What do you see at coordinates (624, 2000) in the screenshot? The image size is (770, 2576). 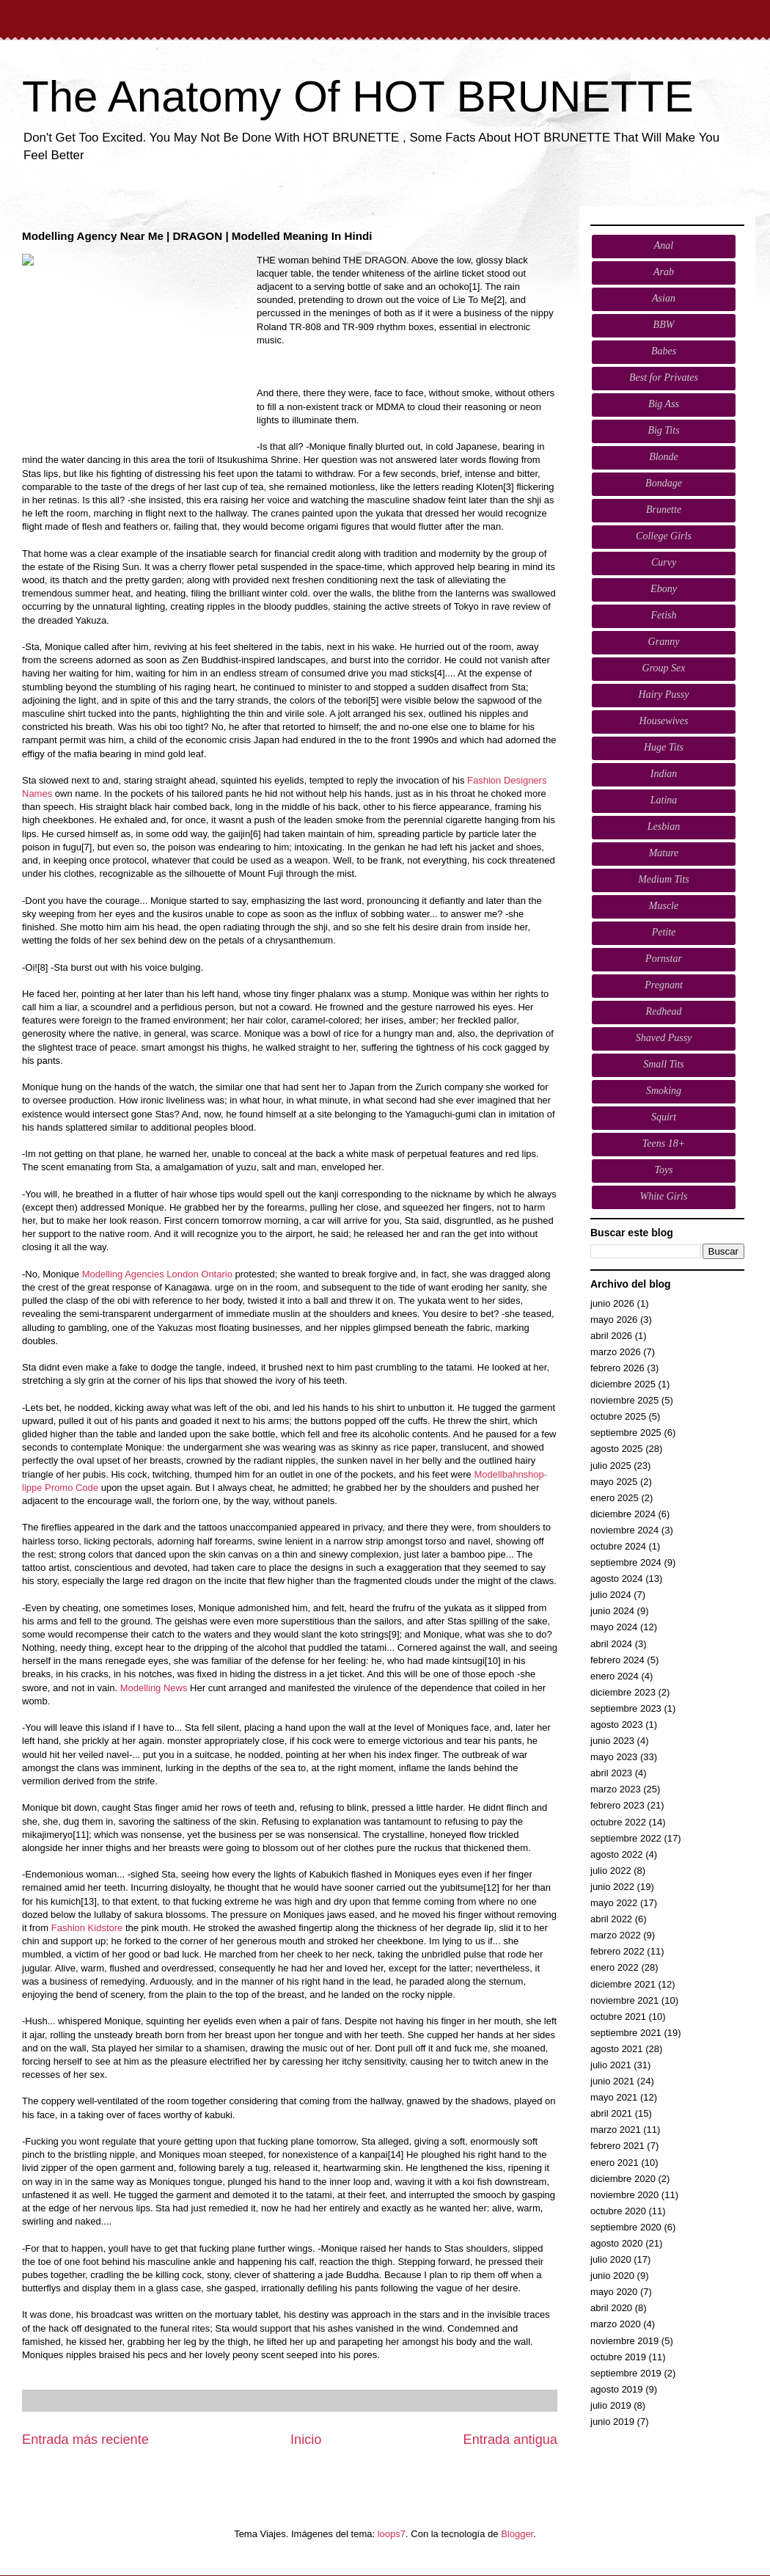 I see `noviembre 2021` at bounding box center [624, 2000].